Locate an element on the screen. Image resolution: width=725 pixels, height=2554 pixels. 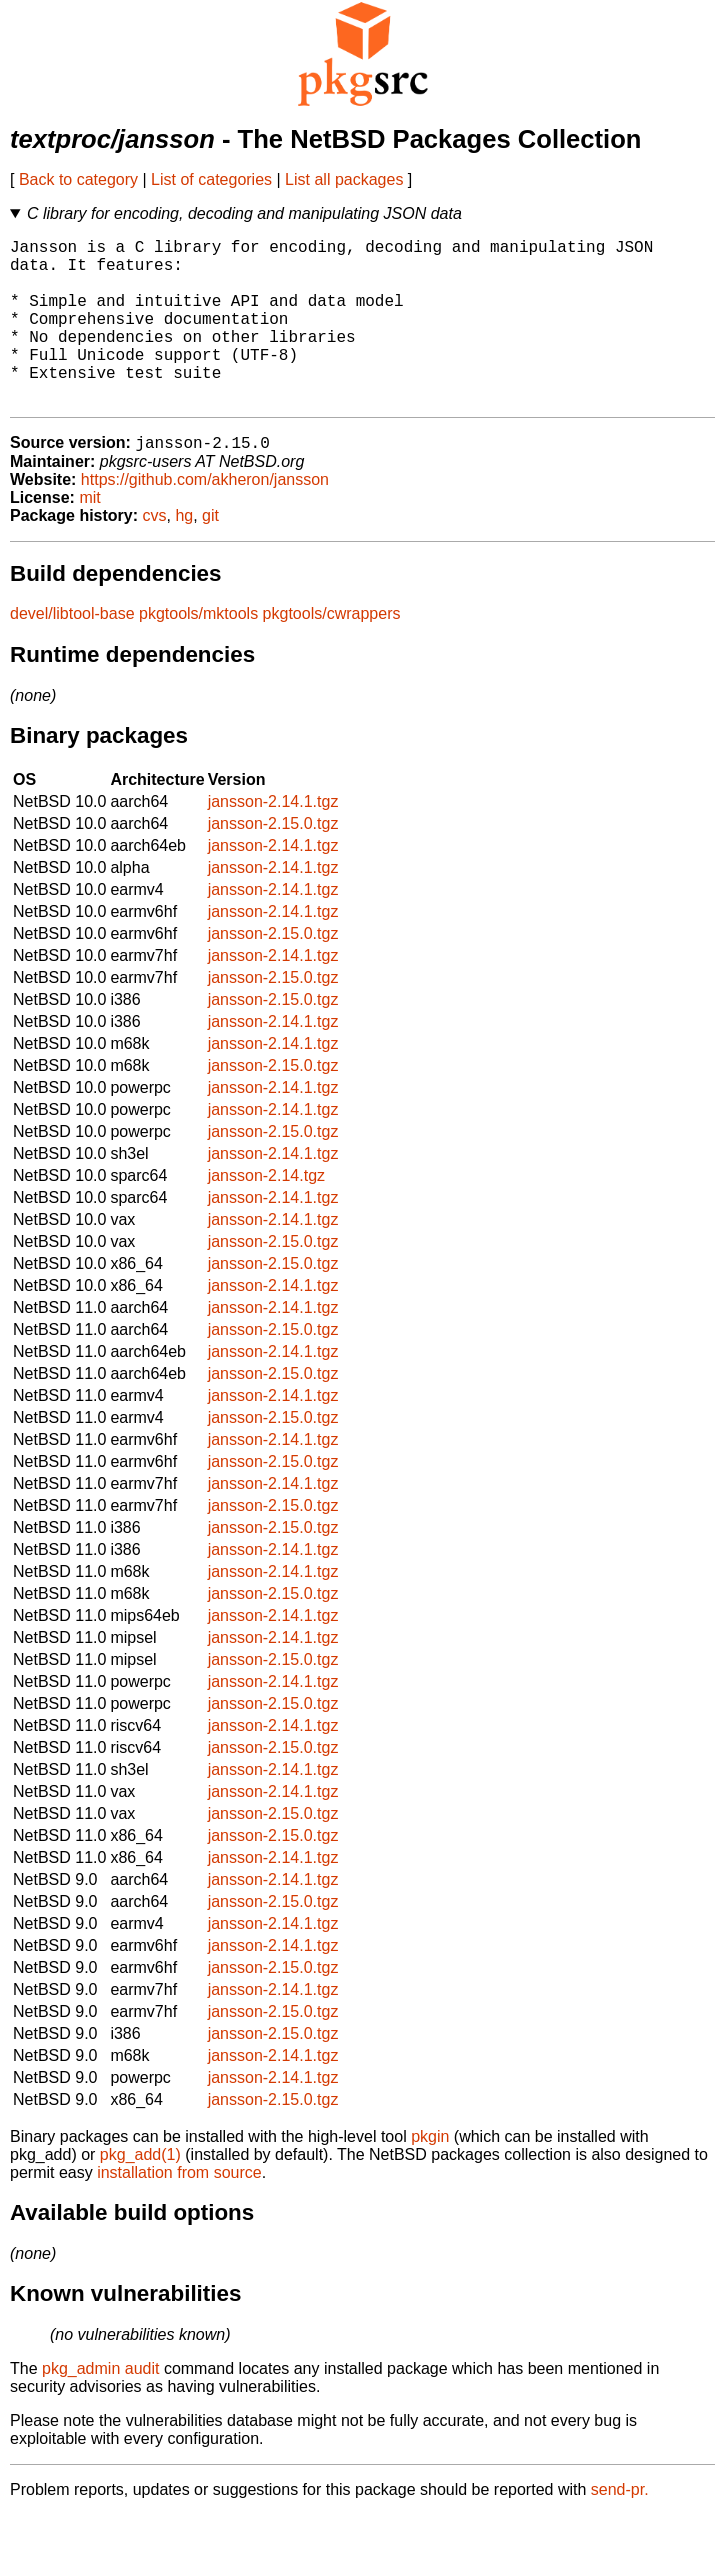
hg is located at coordinates (184, 554).